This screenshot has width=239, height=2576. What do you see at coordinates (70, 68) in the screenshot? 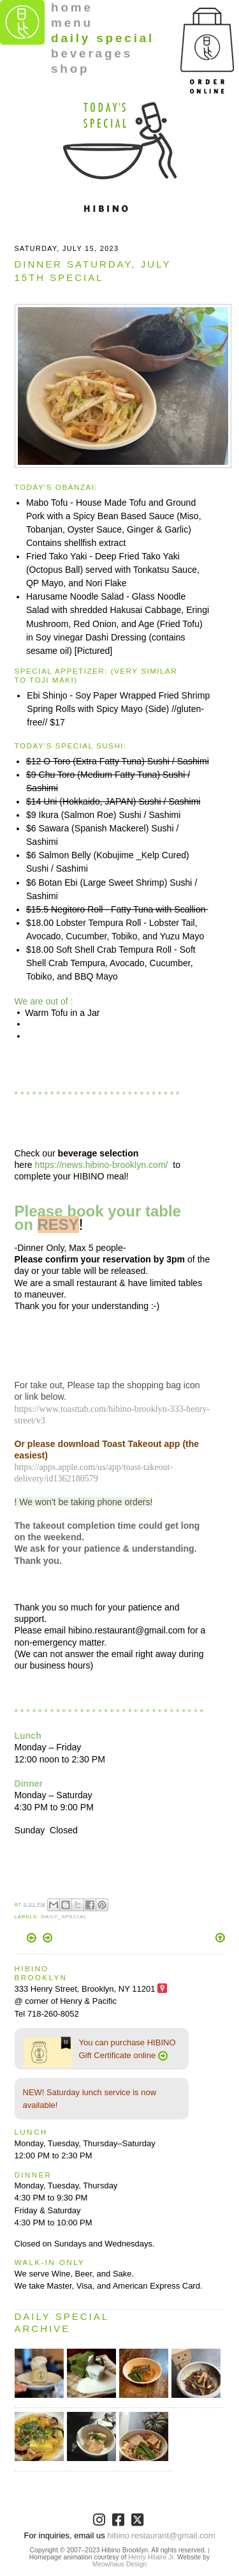
I see `shop` at bounding box center [70, 68].